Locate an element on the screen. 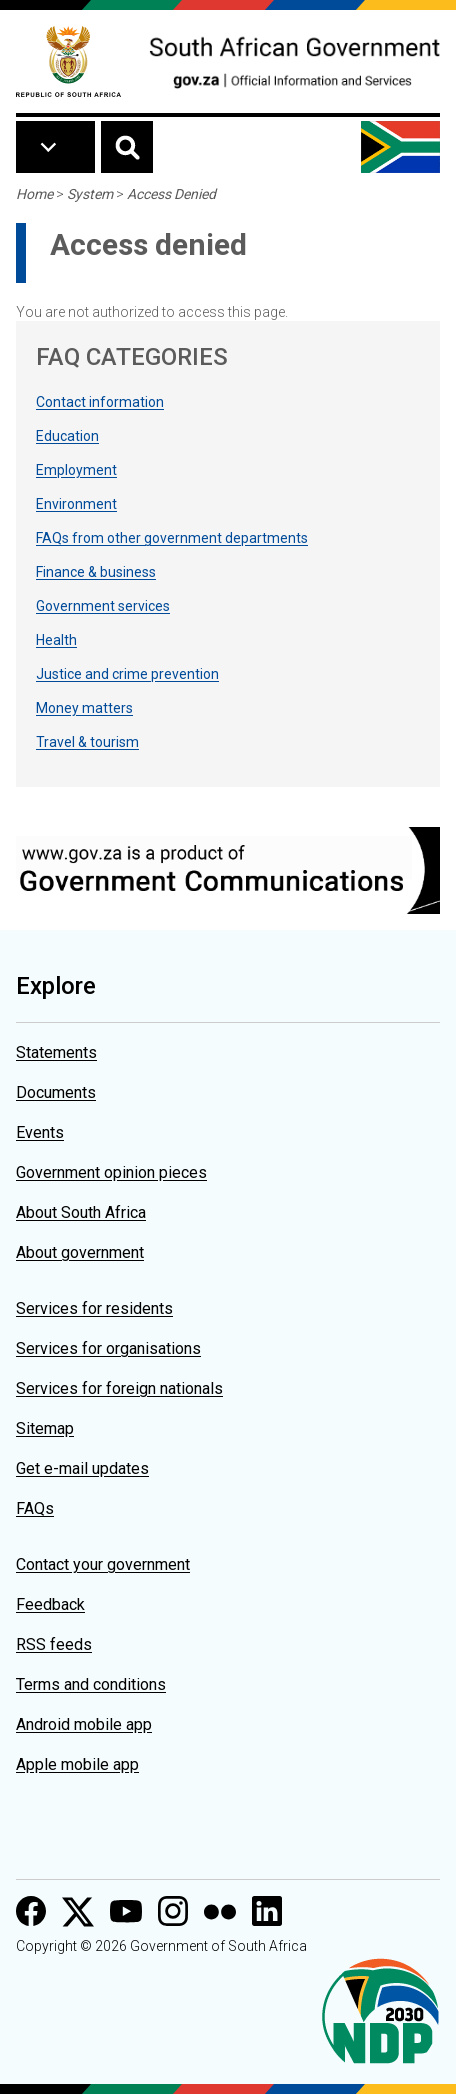  Statements is located at coordinates (56, 1052).